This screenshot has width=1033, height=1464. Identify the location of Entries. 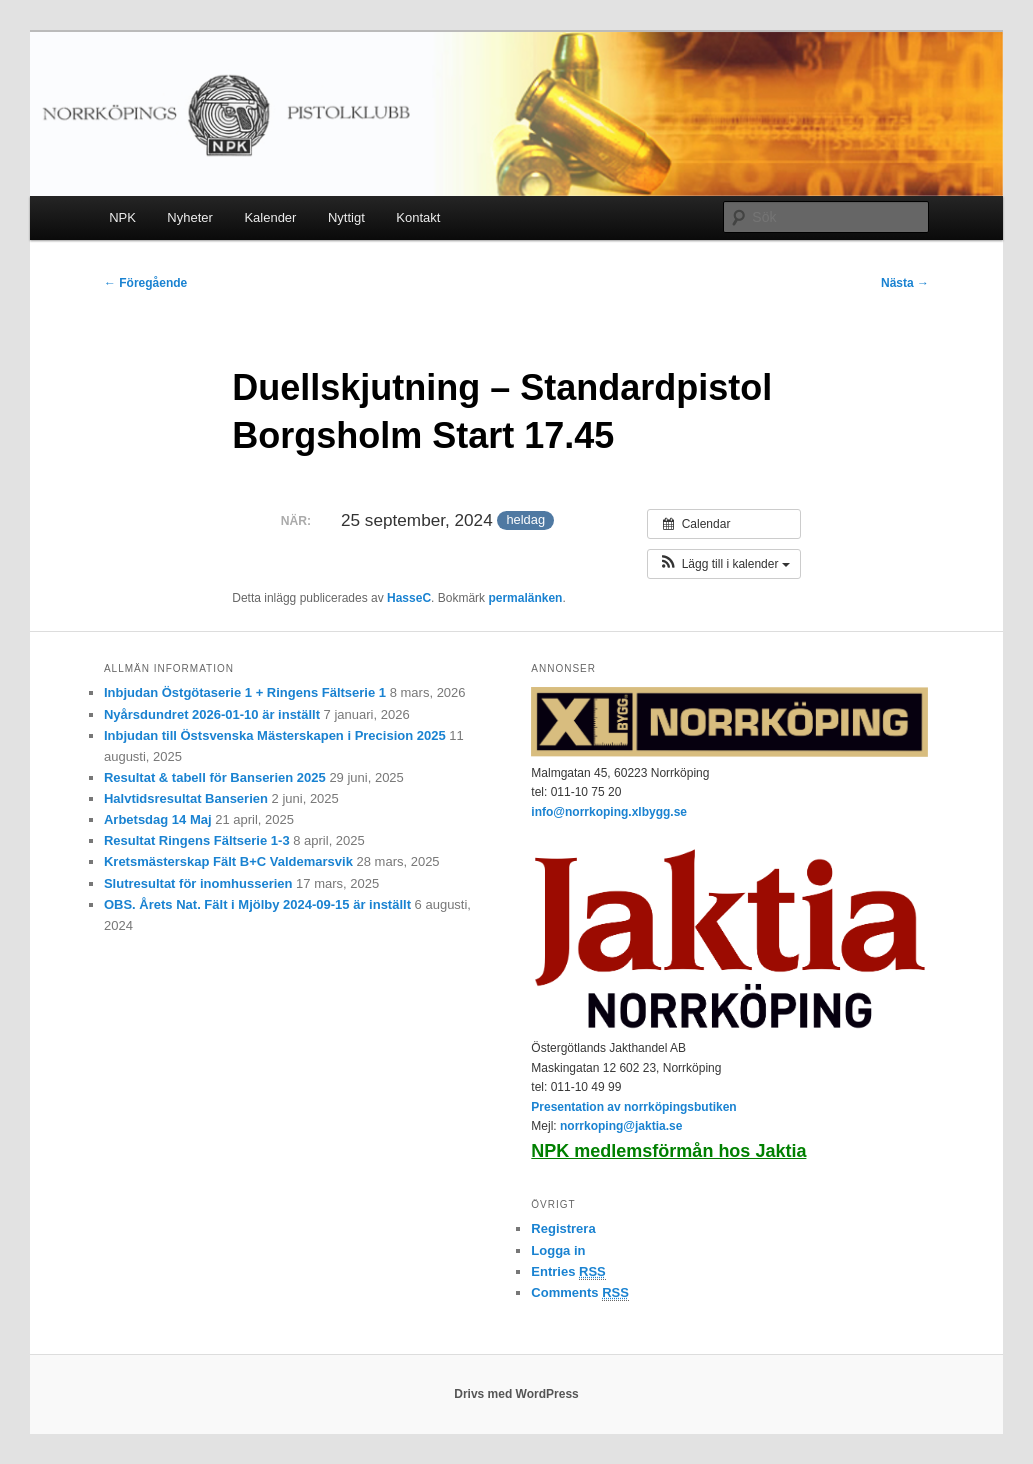
(568, 1272).